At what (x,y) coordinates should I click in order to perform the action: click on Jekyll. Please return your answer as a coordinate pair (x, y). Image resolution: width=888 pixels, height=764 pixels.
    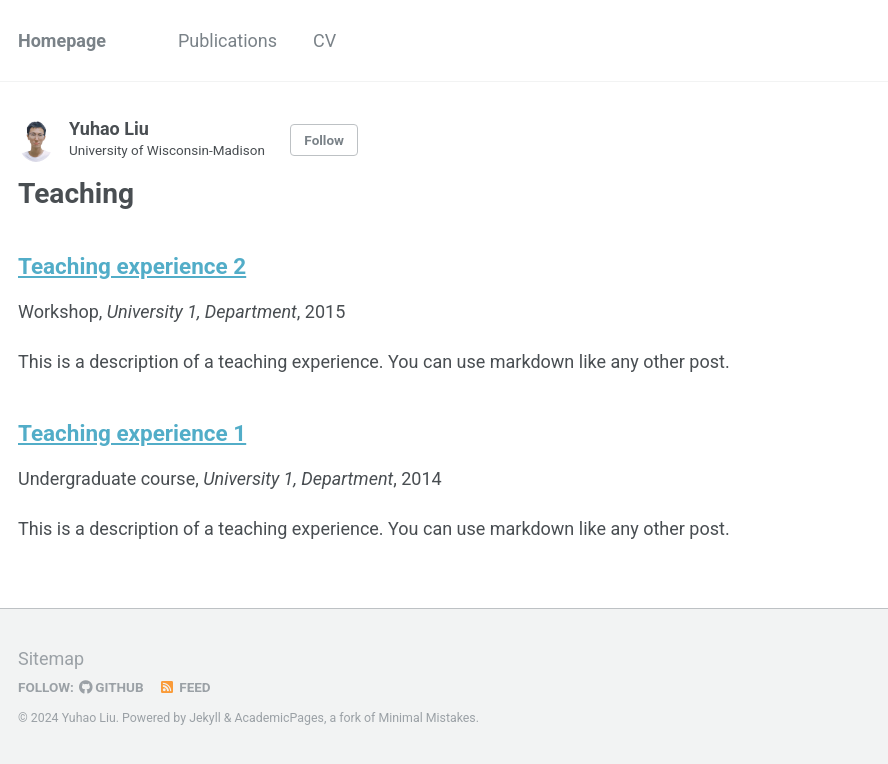
    Looking at the image, I should click on (205, 718).